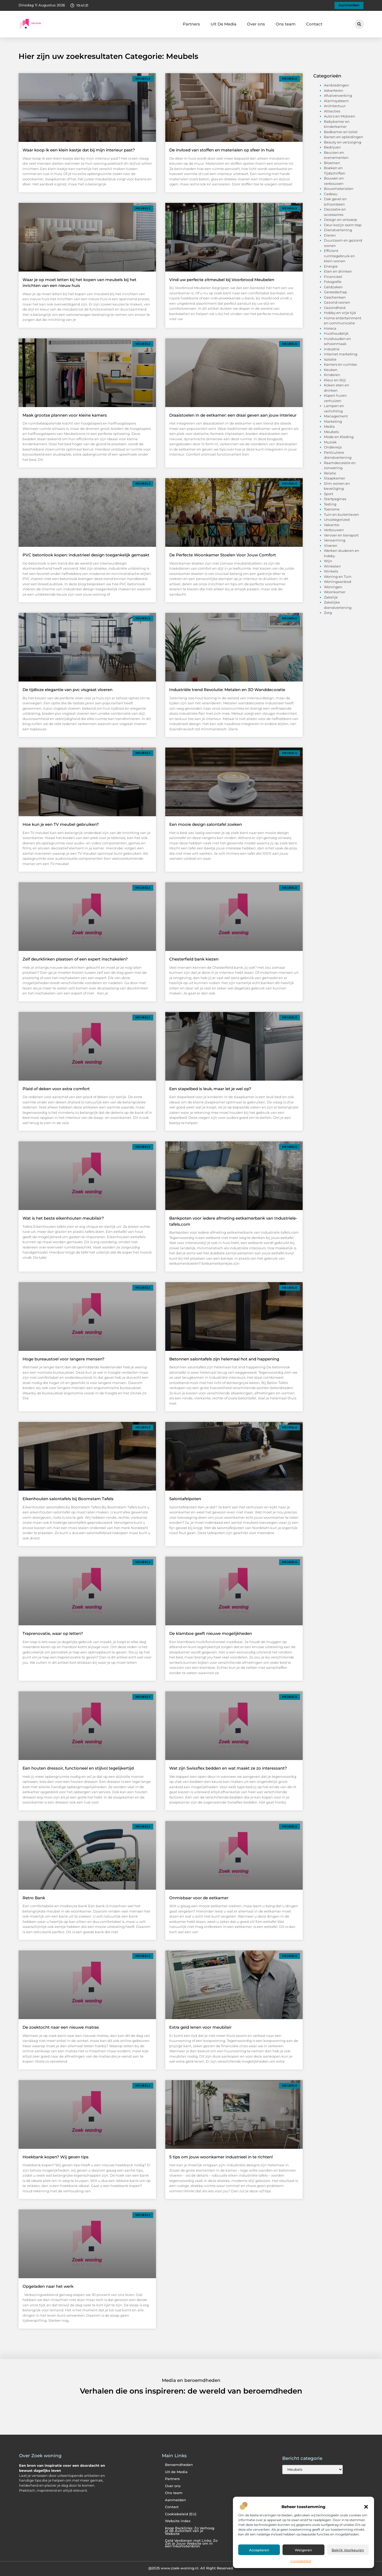  What do you see at coordinates (223, 24) in the screenshot?
I see `Uit De Media` at bounding box center [223, 24].